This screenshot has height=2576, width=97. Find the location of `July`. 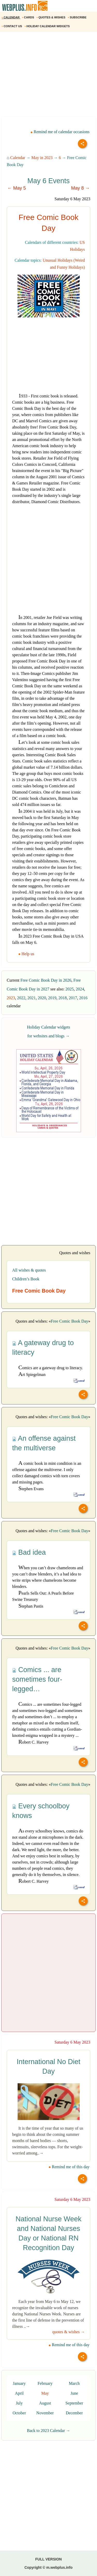

July is located at coordinates (19, 2403).